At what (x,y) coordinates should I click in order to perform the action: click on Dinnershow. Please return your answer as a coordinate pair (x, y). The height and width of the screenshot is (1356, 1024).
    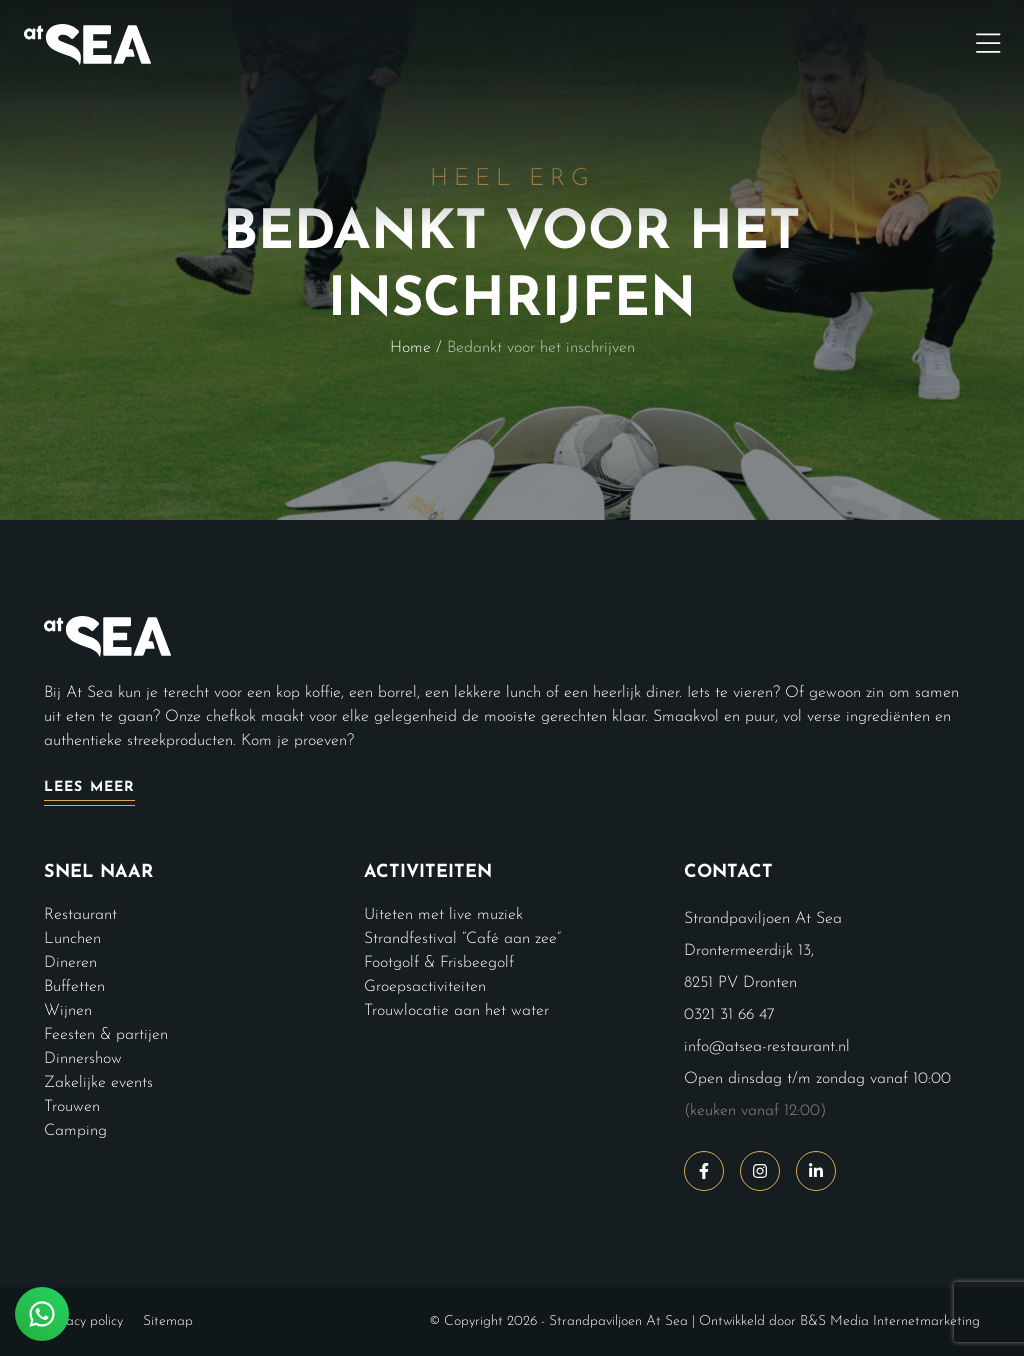
    Looking at the image, I should click on (83, 1059).